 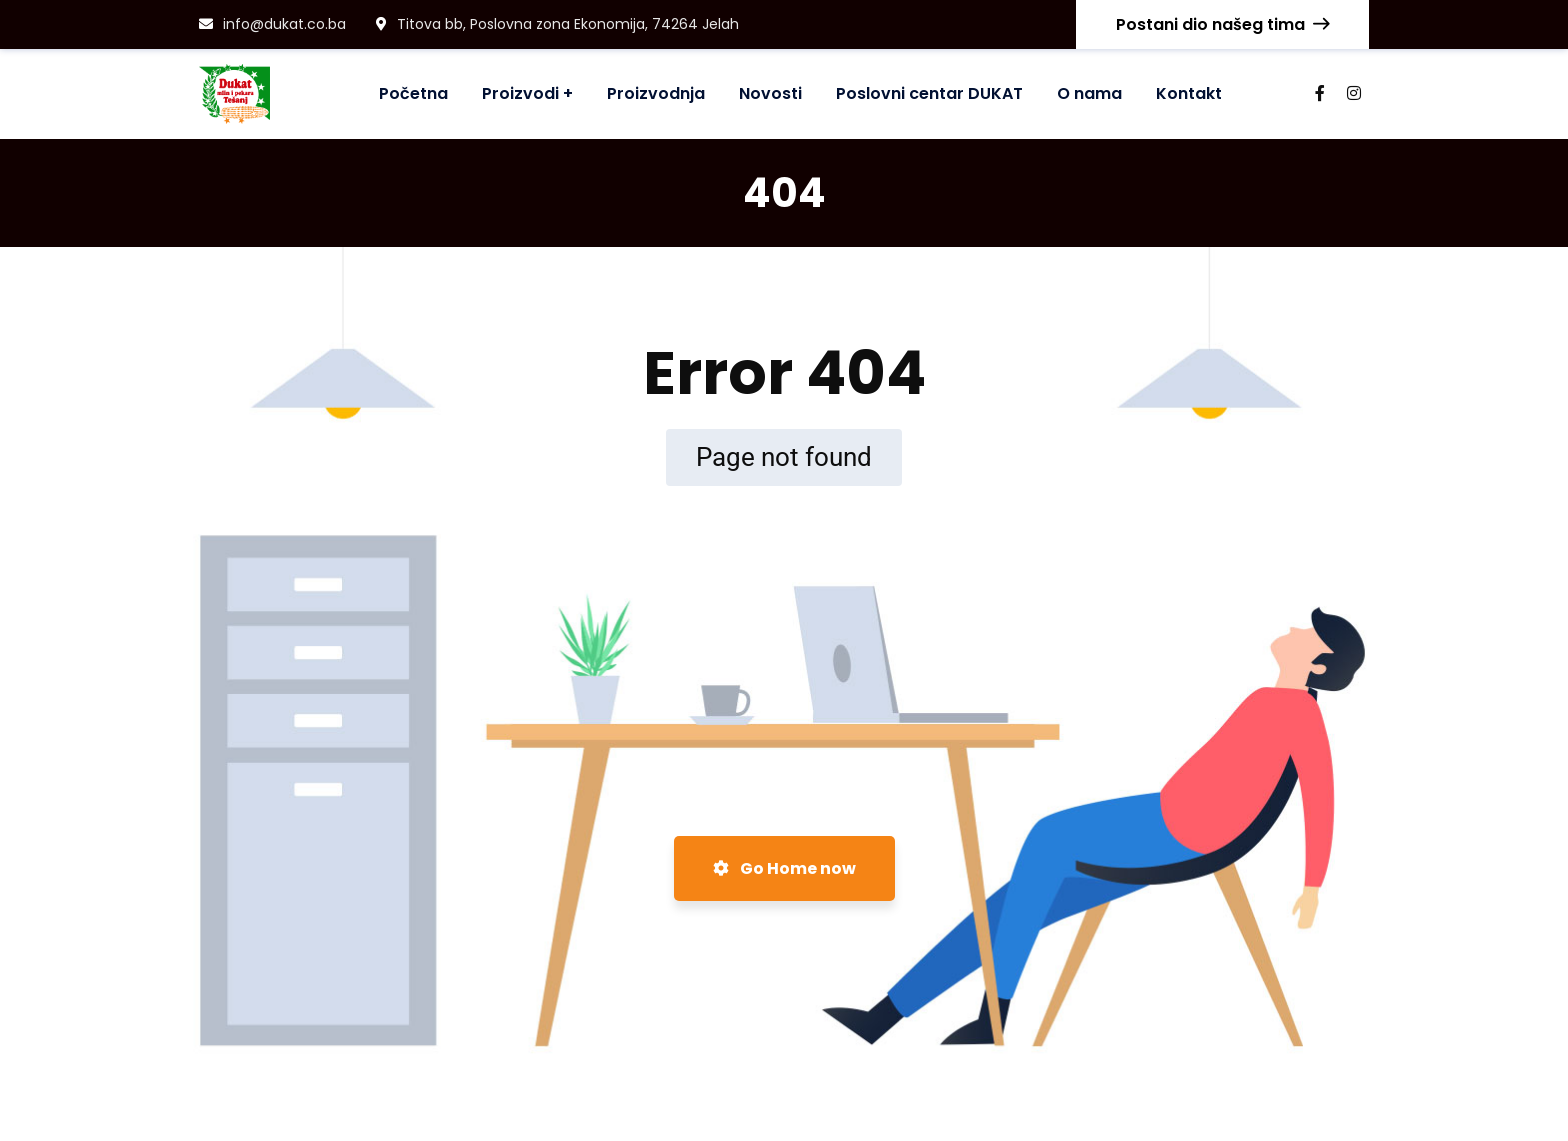 What do you see at coordinates (784, 868) in the screenshot?
I see `Go Home now` at bounding box center [784, 868].